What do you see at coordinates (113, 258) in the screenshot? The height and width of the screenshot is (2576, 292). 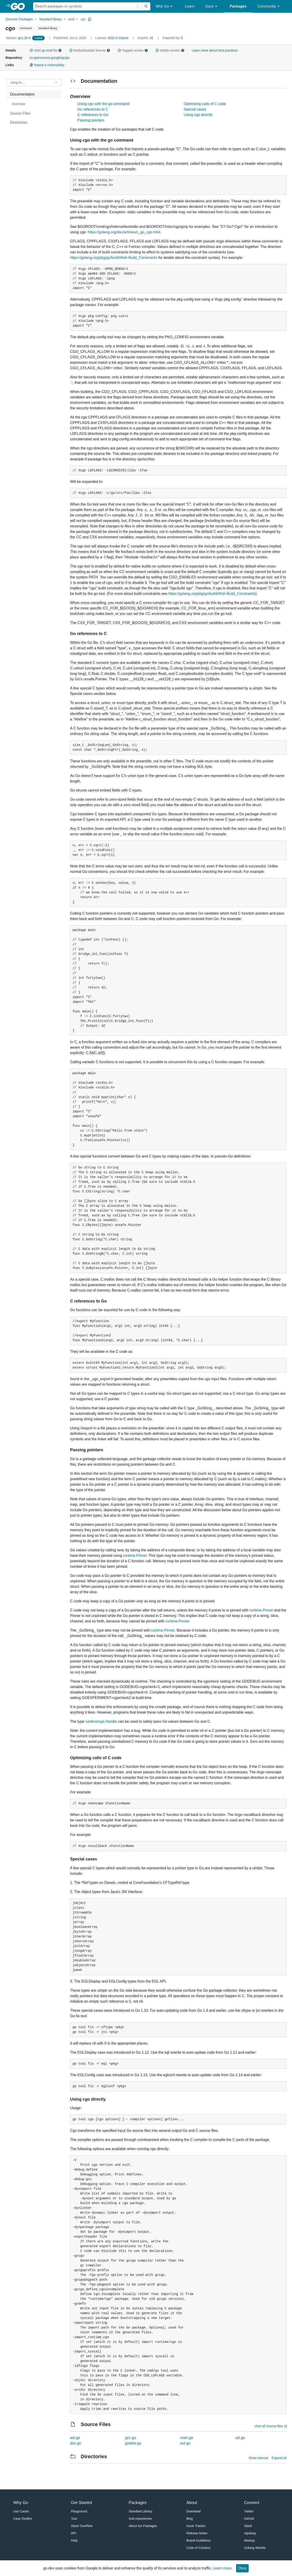 I see `https://golang.org/pkg/go/build/#hdr-Build_Constraints` at bounding box center [113, 258].